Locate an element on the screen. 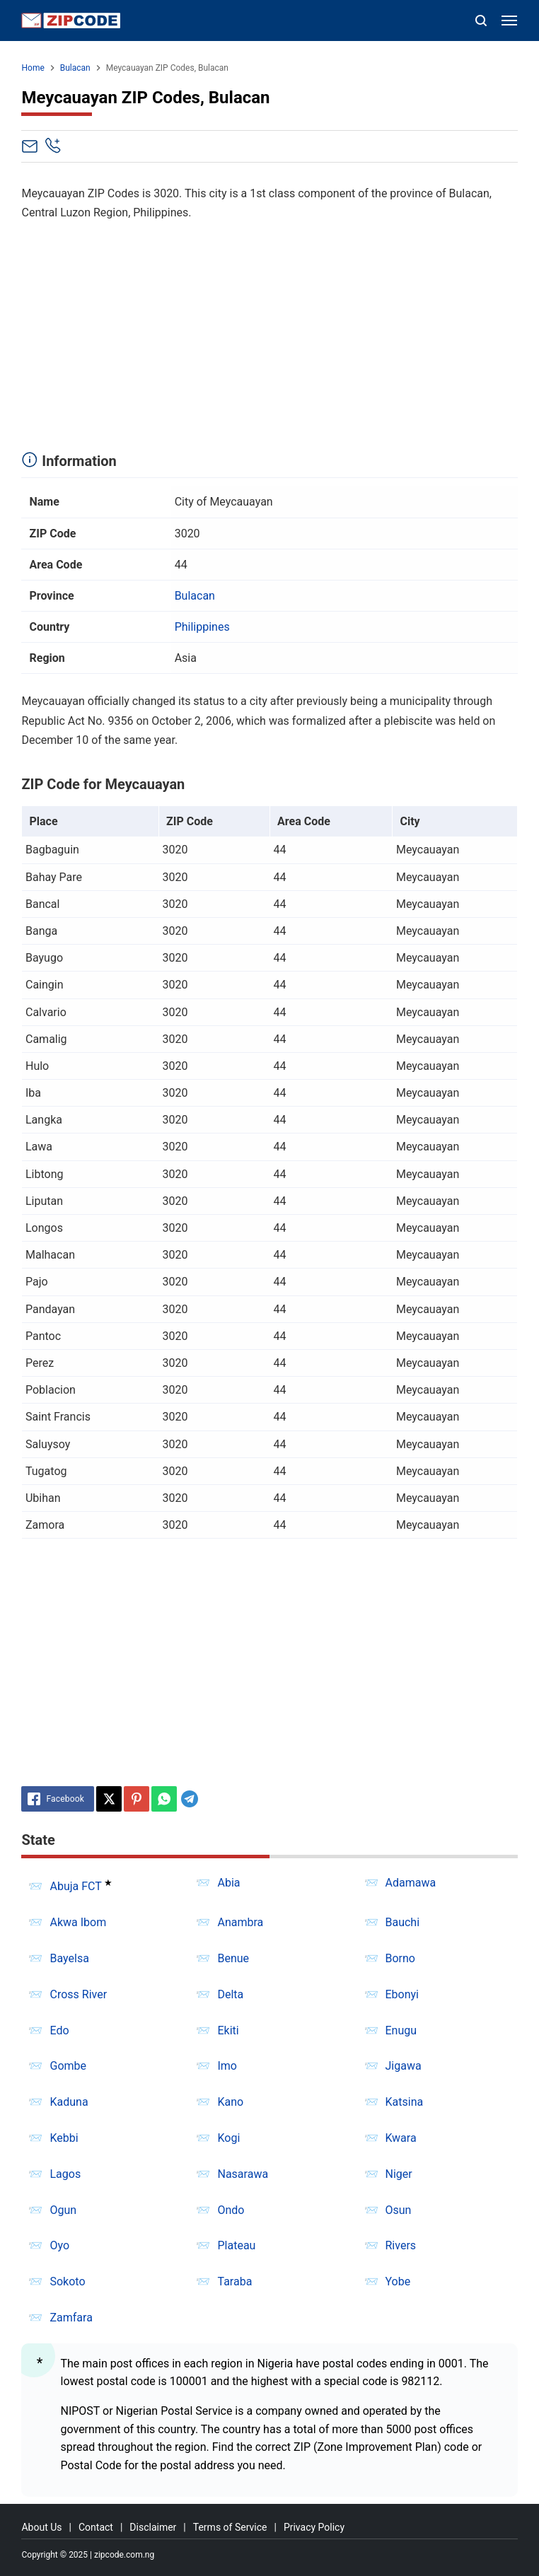  Yobe is located at coordinates (398, 2281).